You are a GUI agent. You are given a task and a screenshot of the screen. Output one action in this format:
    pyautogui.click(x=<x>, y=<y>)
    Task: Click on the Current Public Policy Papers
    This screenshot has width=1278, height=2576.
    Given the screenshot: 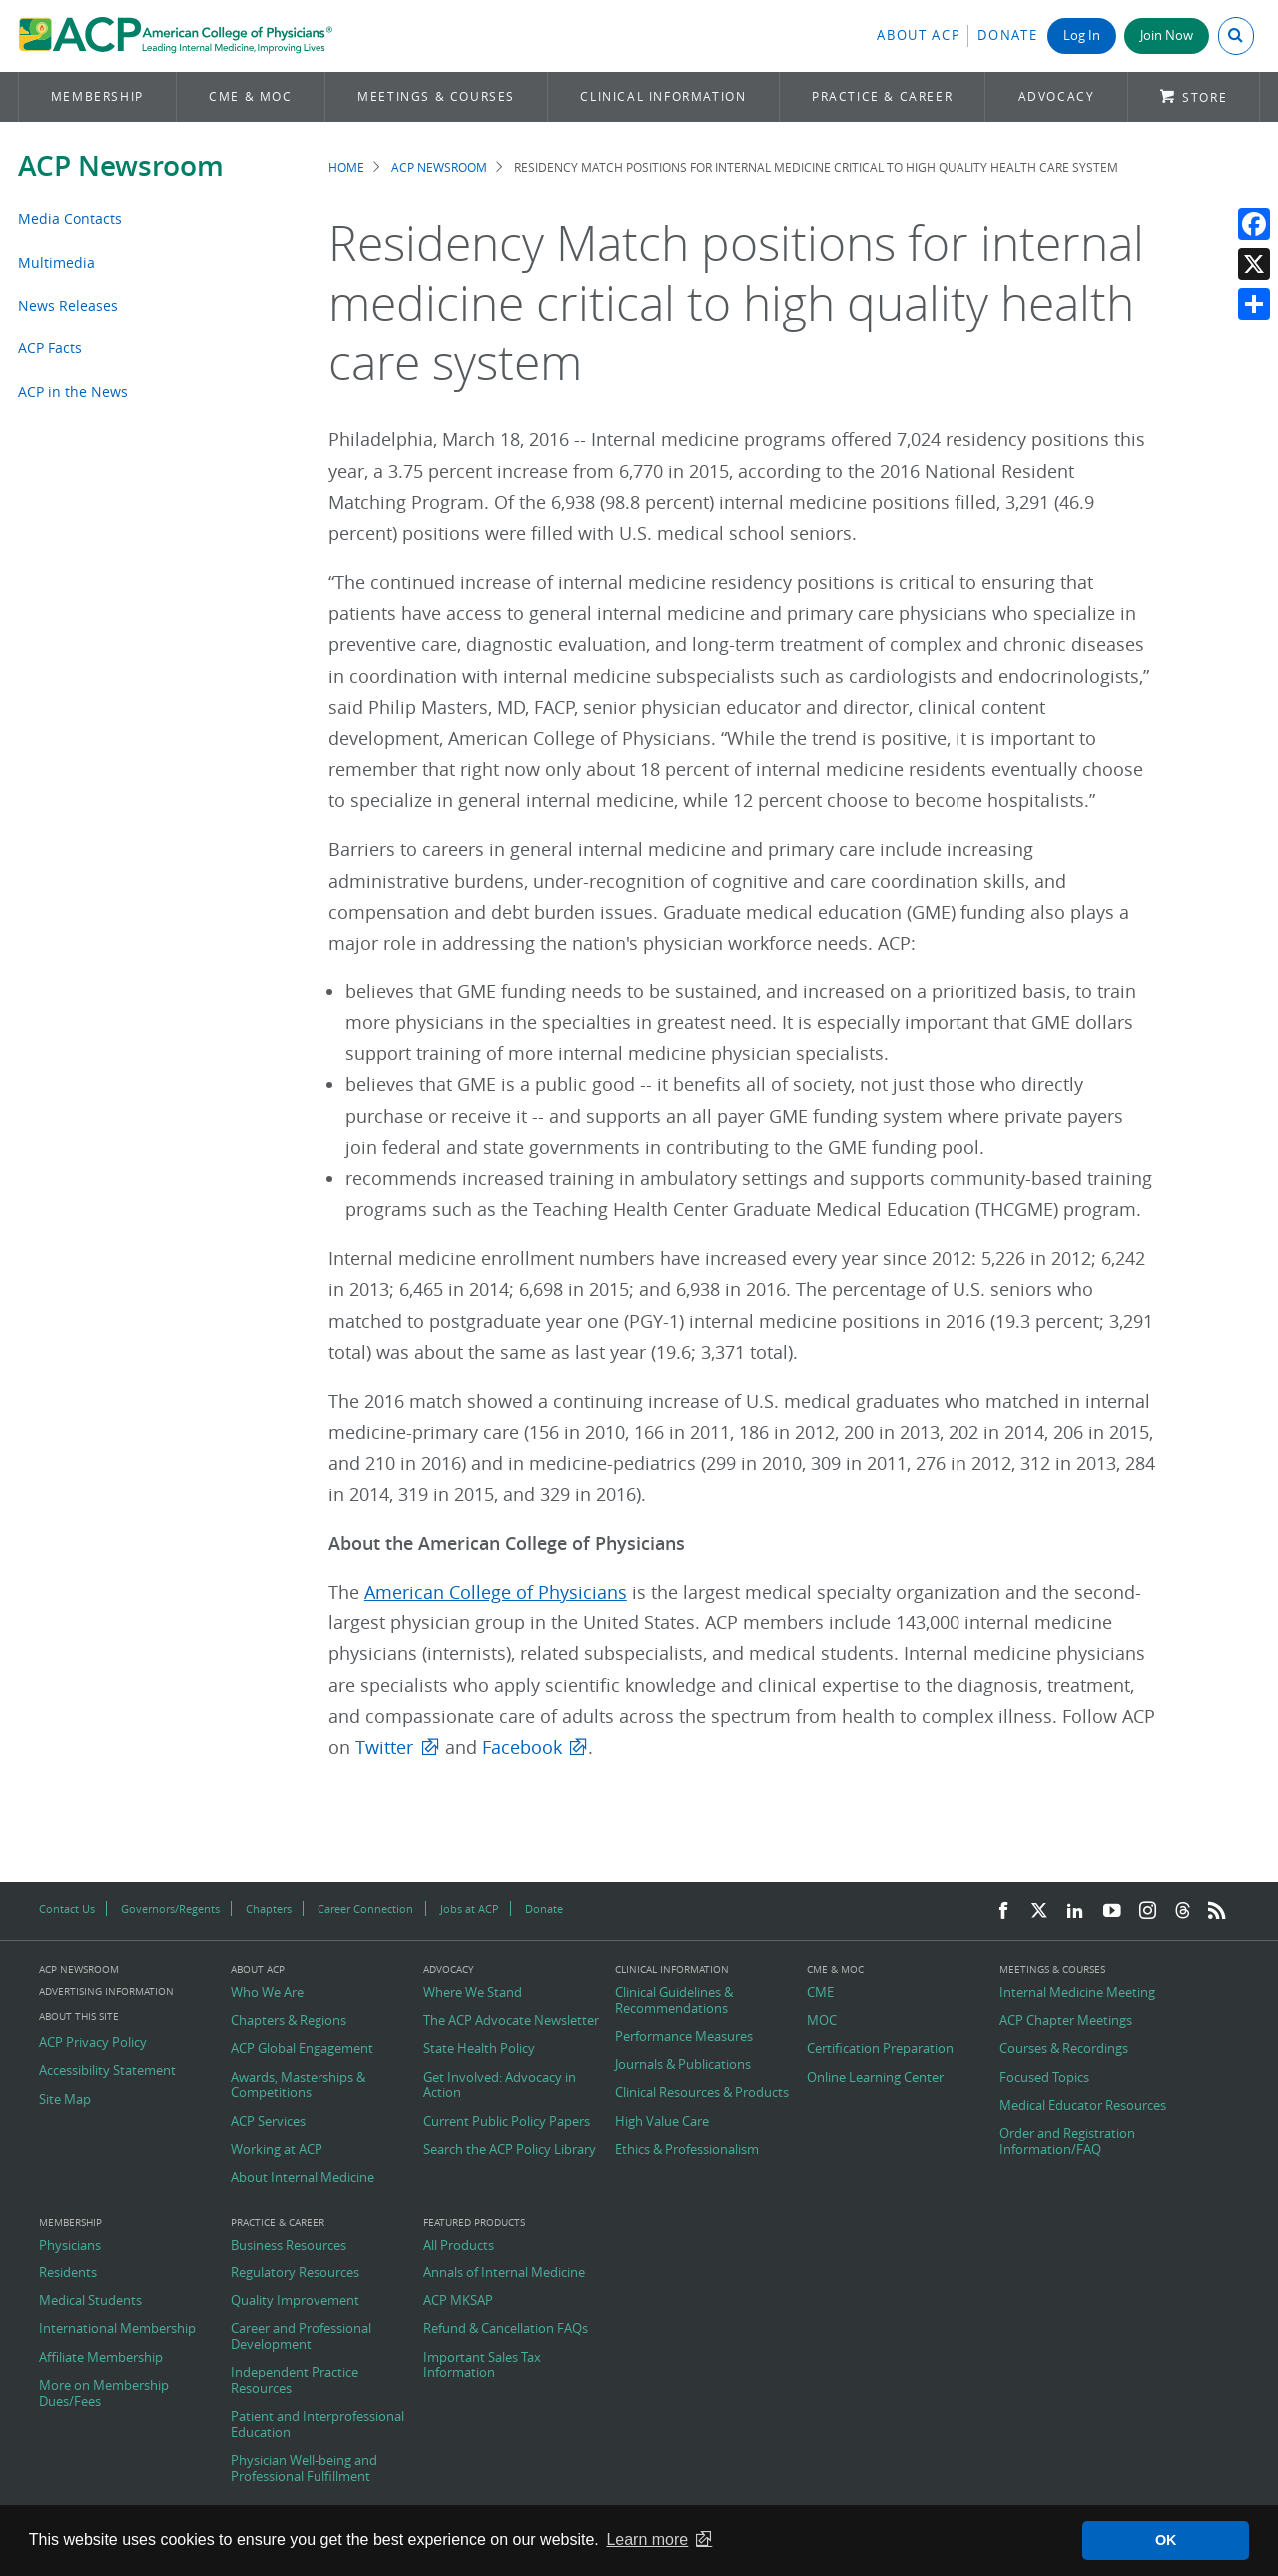 What is the action you would take?
    pyautogui.click(x=506, y=2122)
    